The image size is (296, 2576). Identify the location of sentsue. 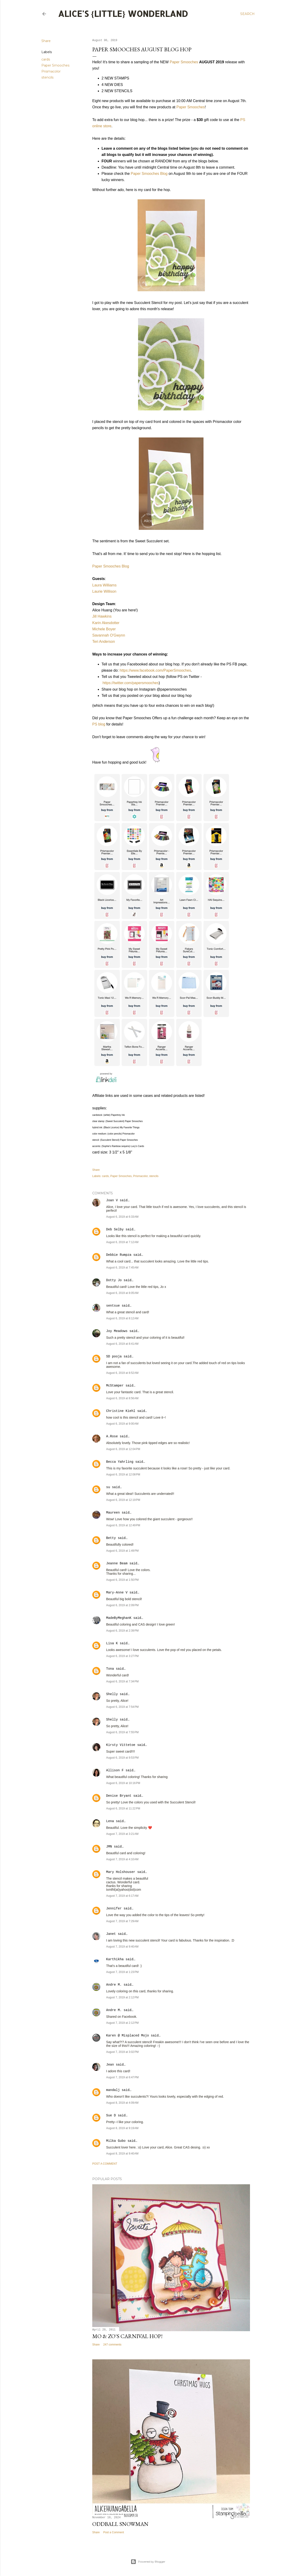
(113, 1306).